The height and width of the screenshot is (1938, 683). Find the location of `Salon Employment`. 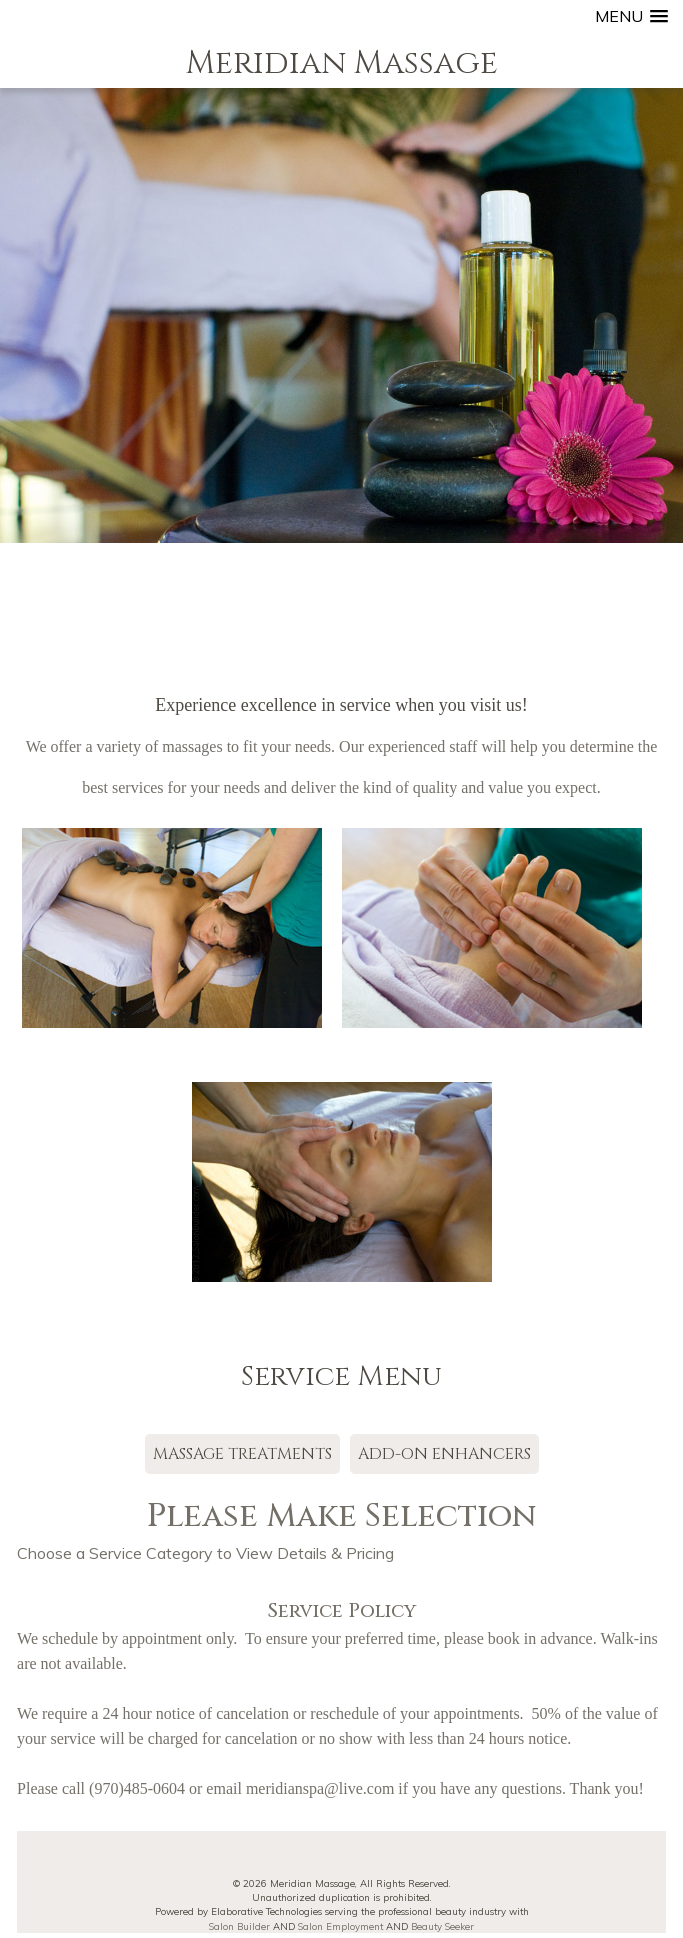

Salon Employment is located at coordinates (340, 1926).